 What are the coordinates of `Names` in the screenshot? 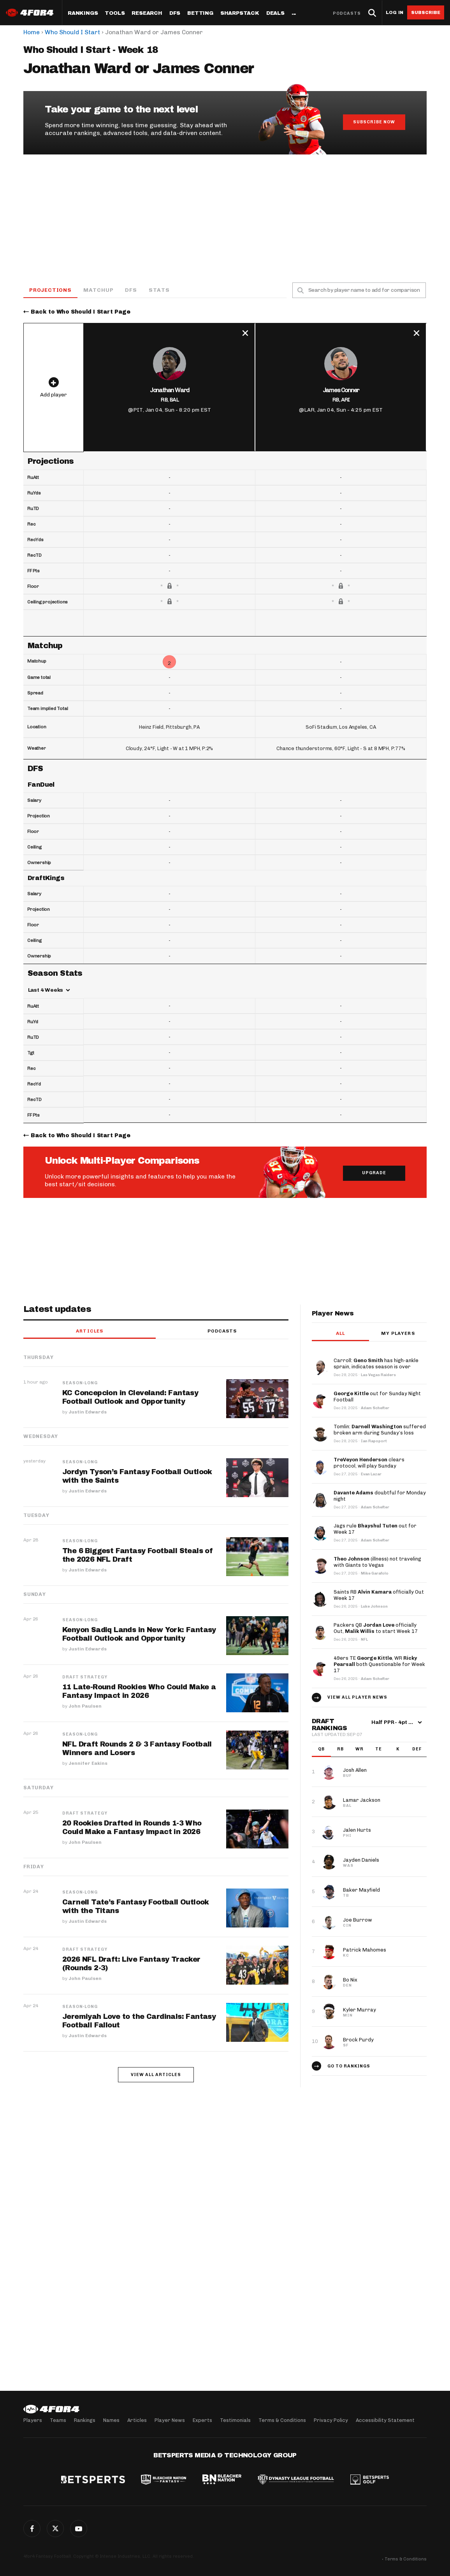 It's located at (111, 2420).